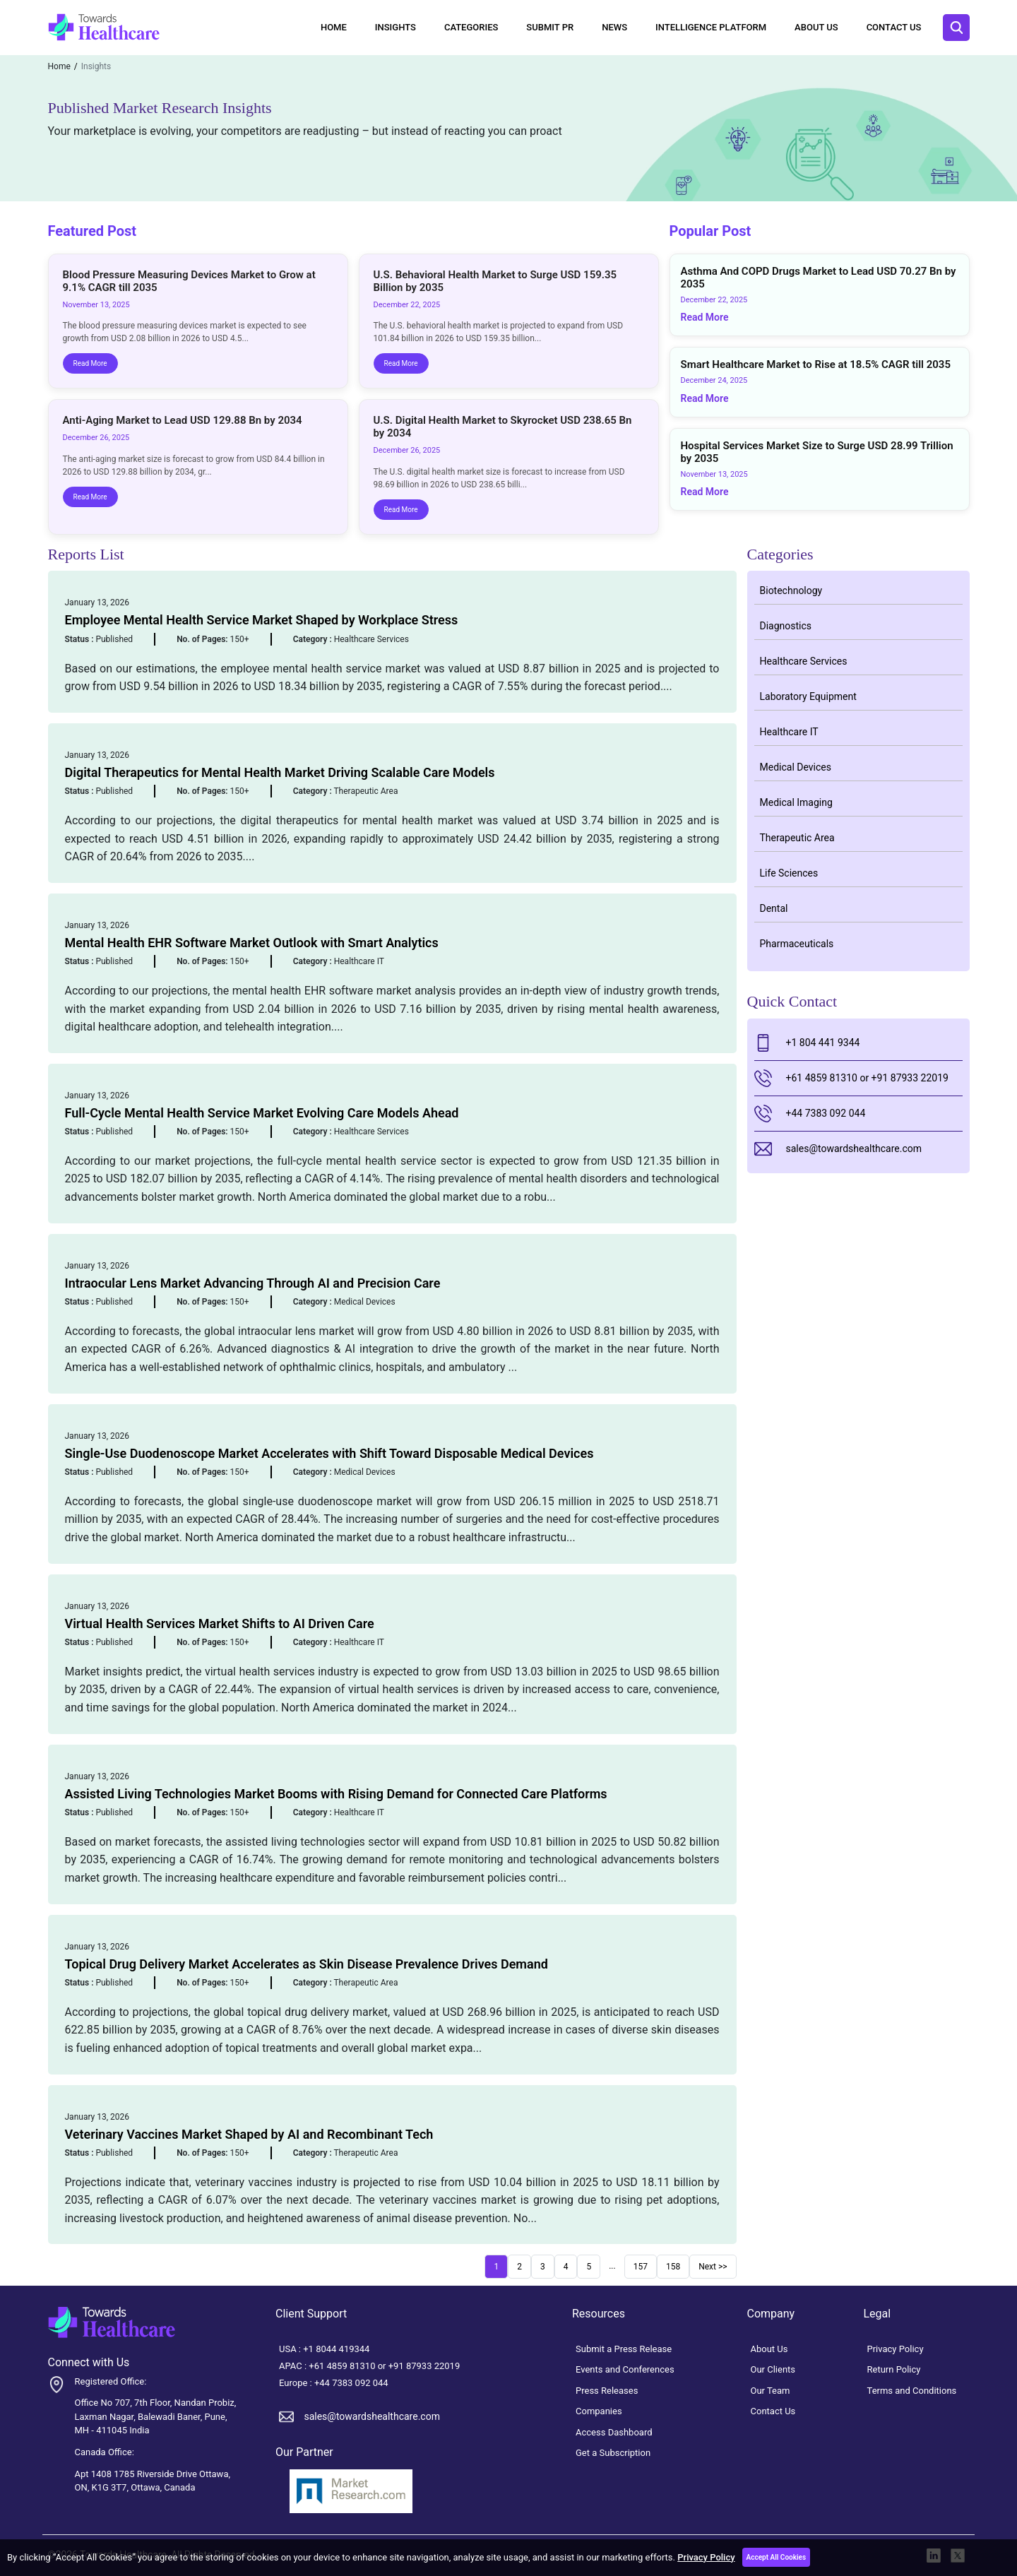  What do you see at coordinates (789, 731) in the screenshot?
I see `Healthcare IT` at bounding box center [789, 731].